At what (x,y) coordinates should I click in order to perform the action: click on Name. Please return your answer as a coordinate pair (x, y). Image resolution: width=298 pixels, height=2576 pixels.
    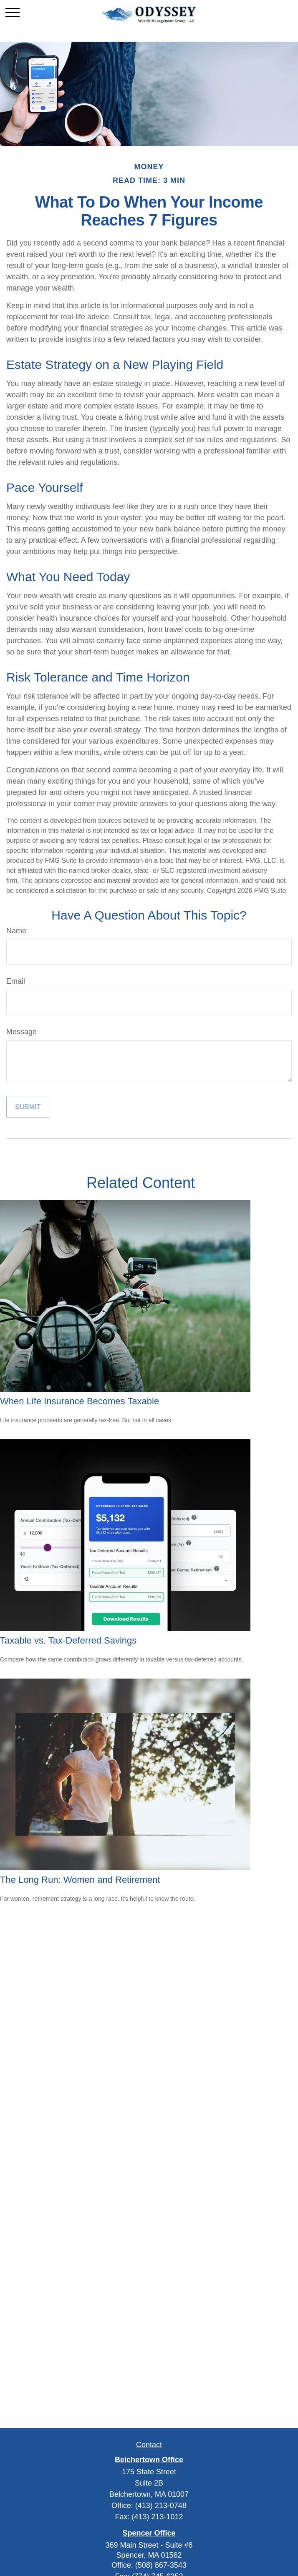
    Looking at the image, I should click on (16, 931).